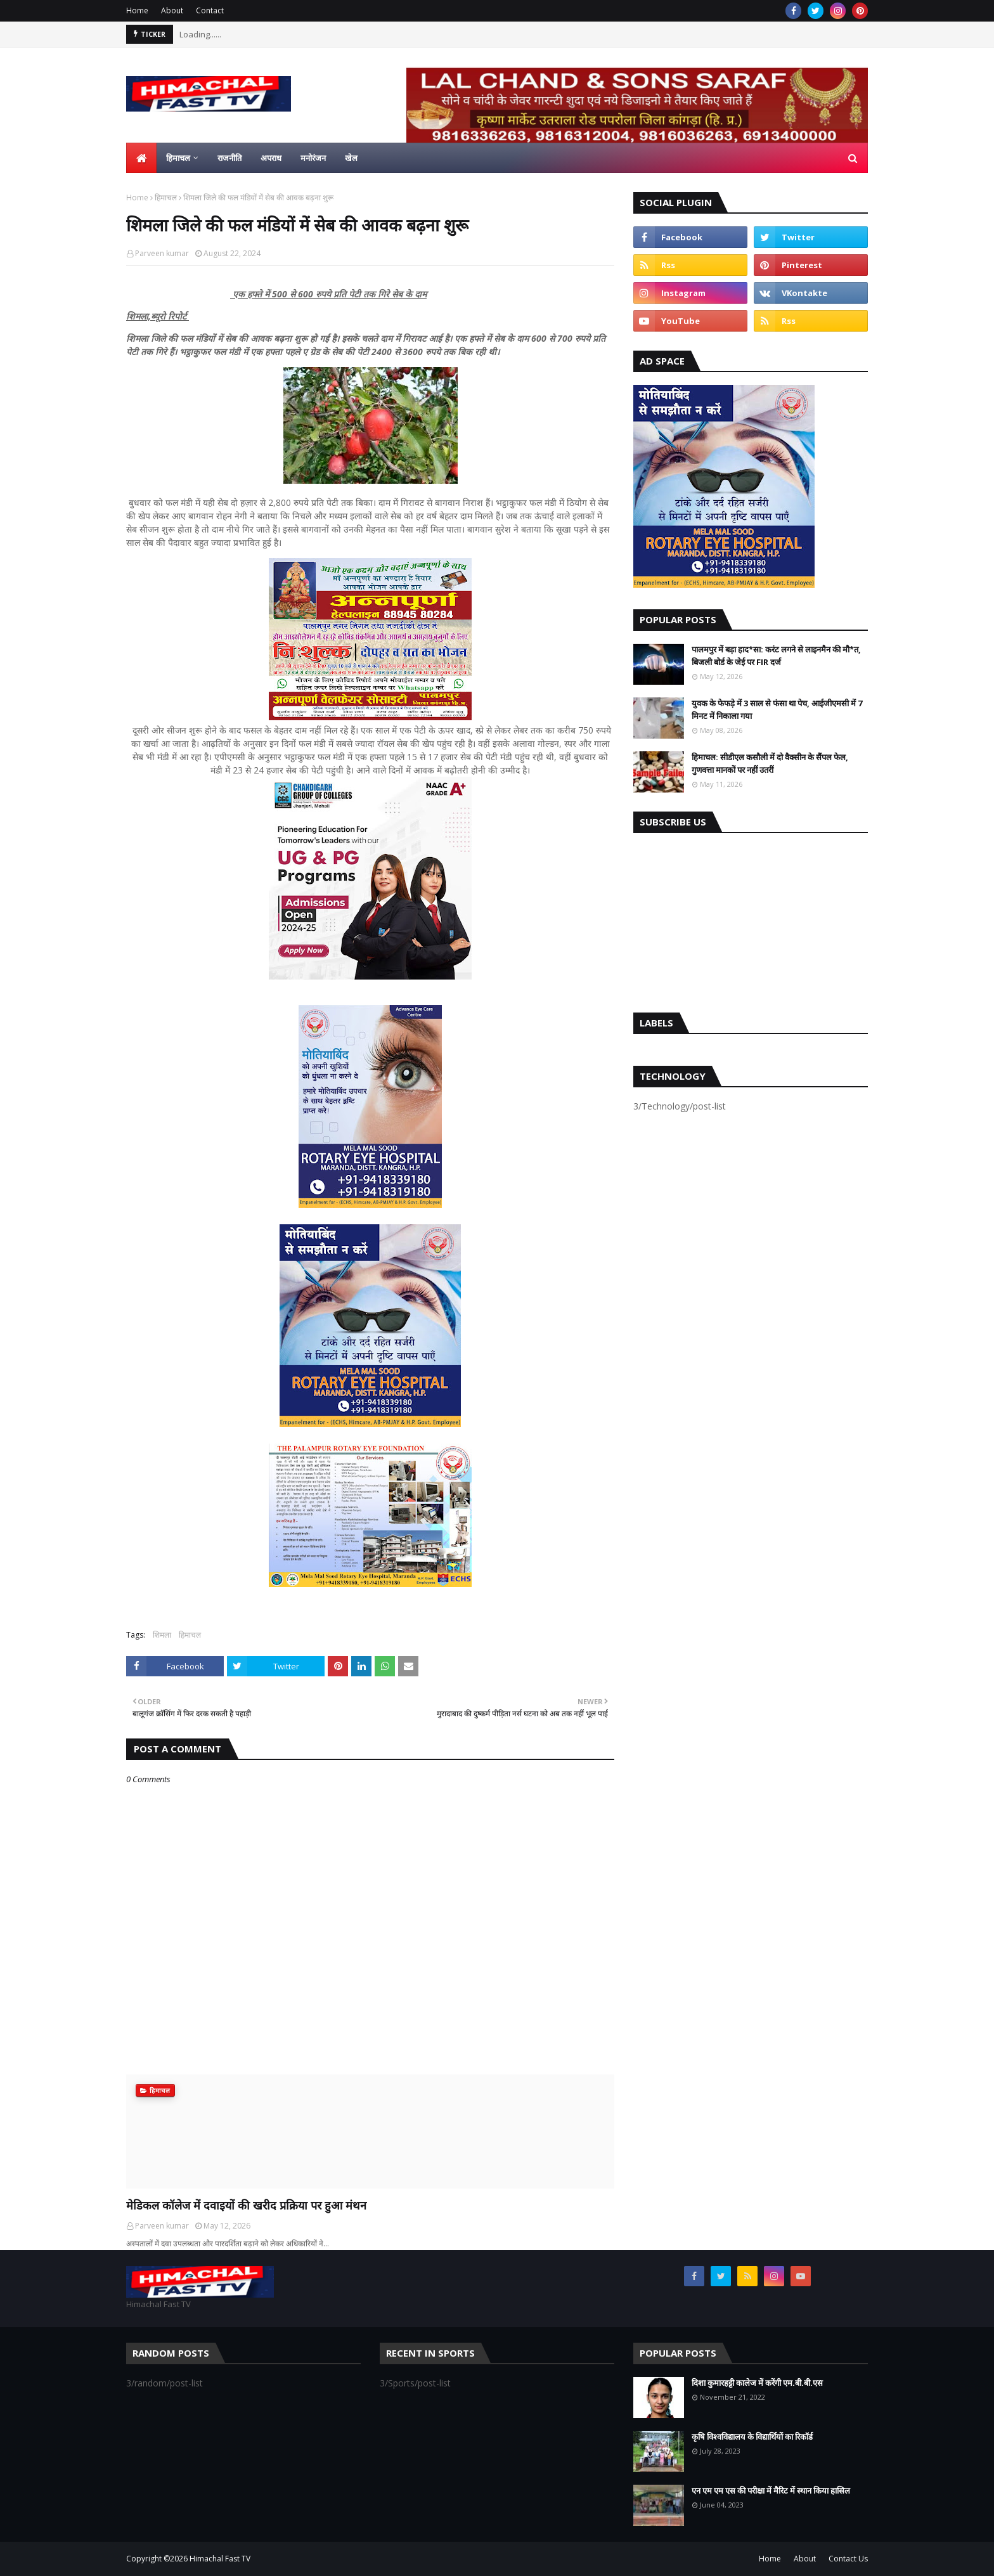 This screenshot has width=994, height=2576. I want to click on मेडिकल कॉलेज में दवाइयों की खरीद प्रक्रिया पर हुआ मंथन, so click(246, 2205).